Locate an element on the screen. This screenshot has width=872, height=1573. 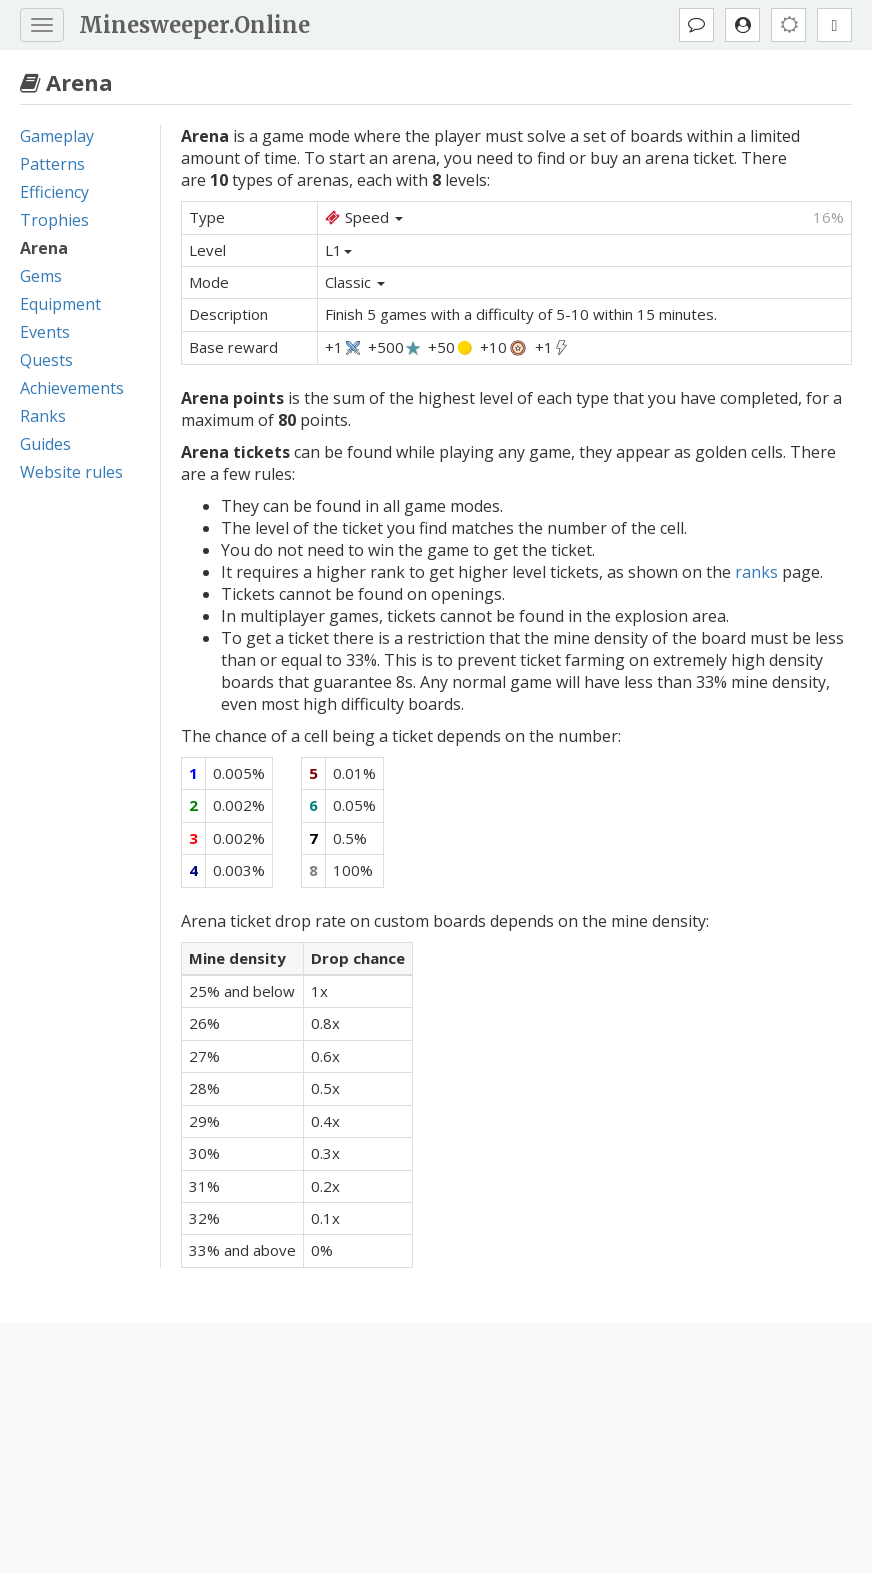
Gems is located at coordinates (41, 276).